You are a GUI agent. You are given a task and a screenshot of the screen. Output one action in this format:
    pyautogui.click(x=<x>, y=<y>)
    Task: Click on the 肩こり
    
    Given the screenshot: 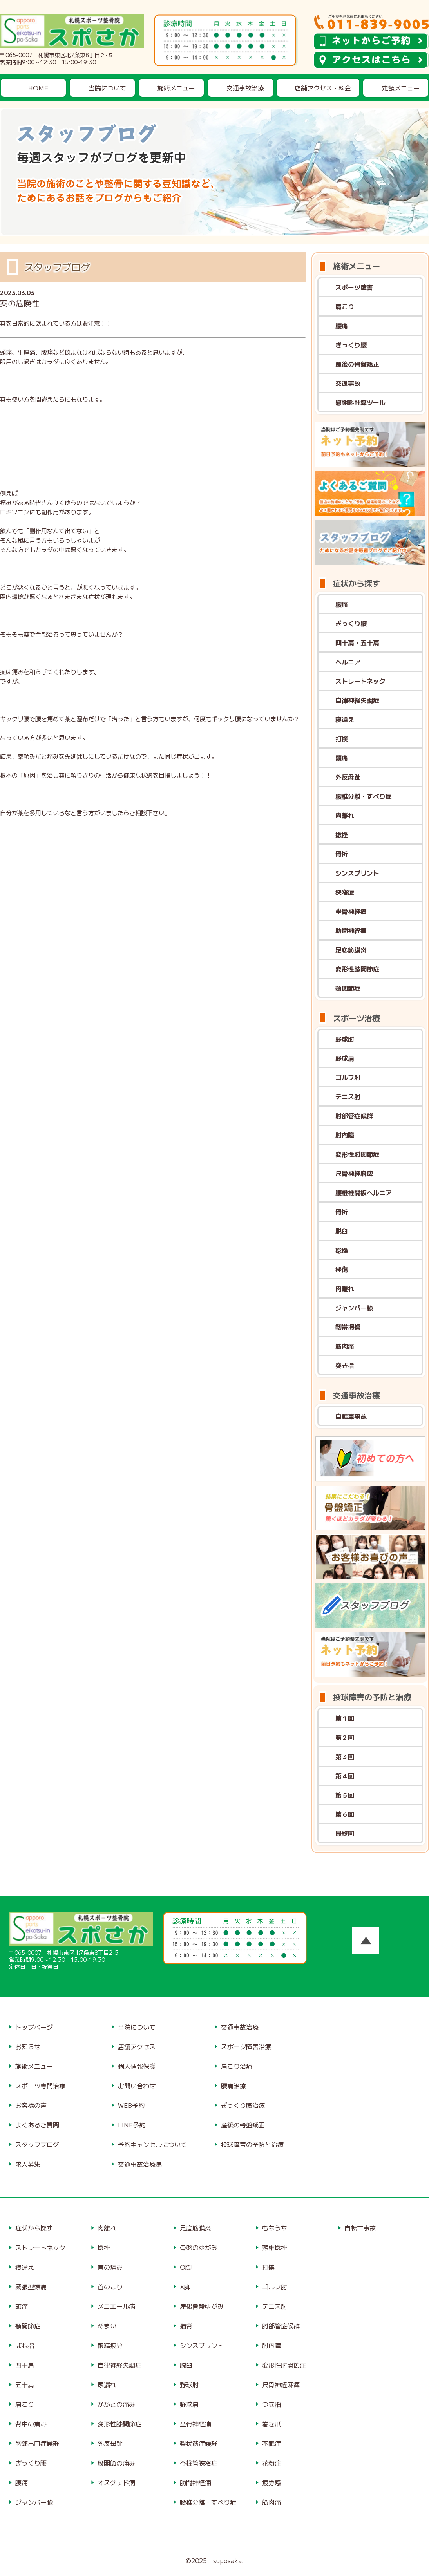 What is the action you would take?
    pyautogui.click(x=344, y=306)
    